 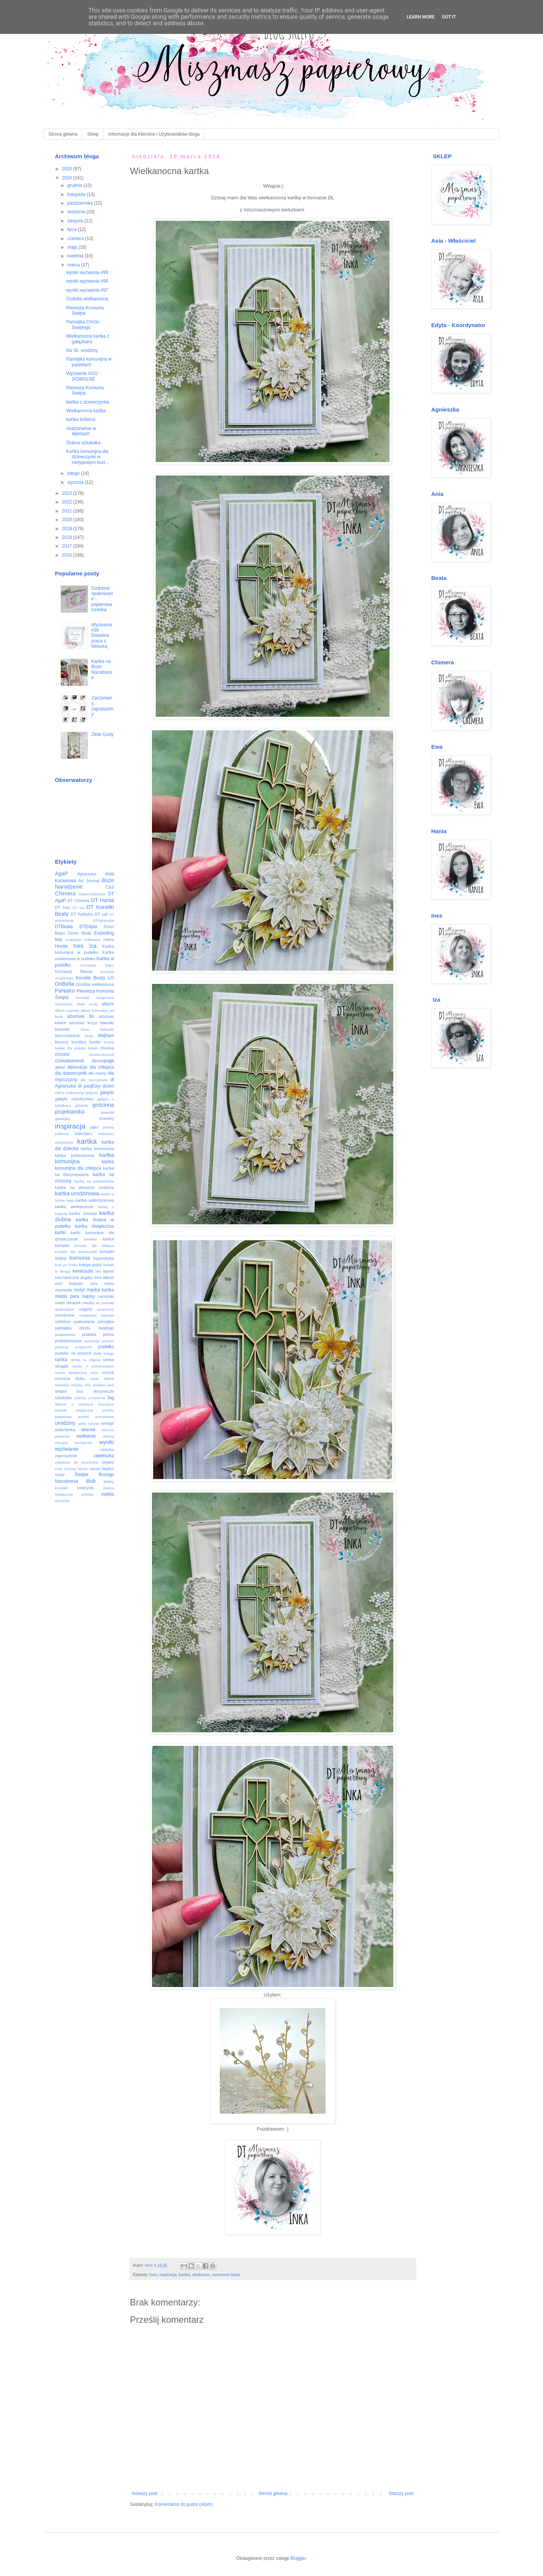 I want to click on kwiatuszki, so click(x=82, y=1271).